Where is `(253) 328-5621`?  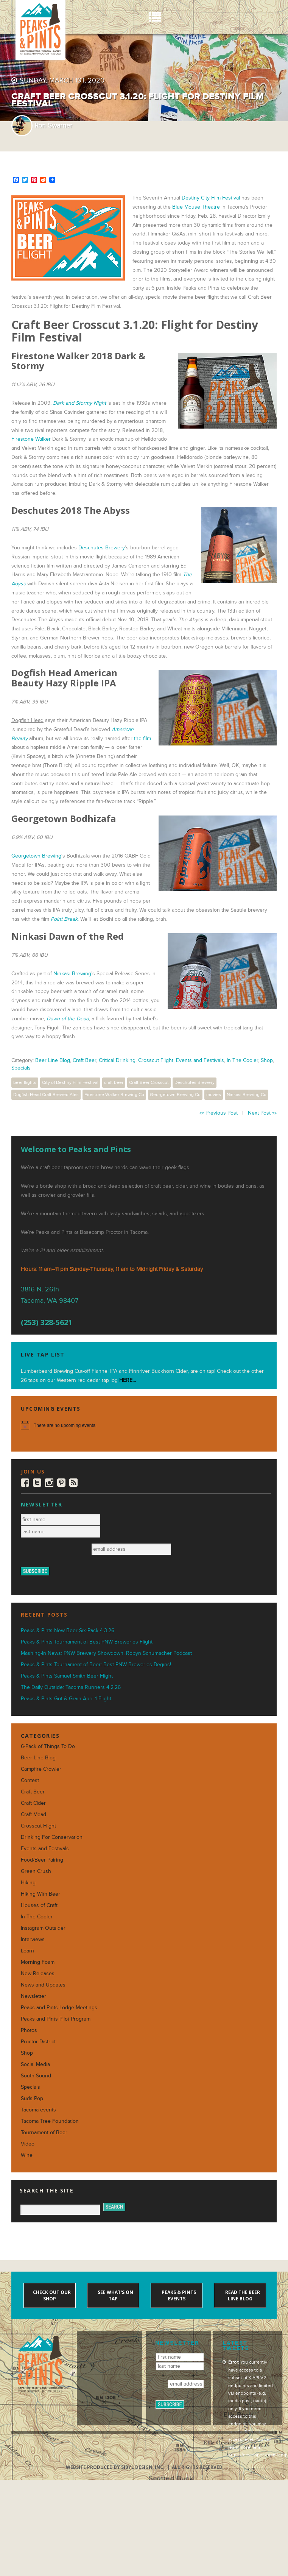
(253) 328-5621 is located at coordinates (46, 1322).